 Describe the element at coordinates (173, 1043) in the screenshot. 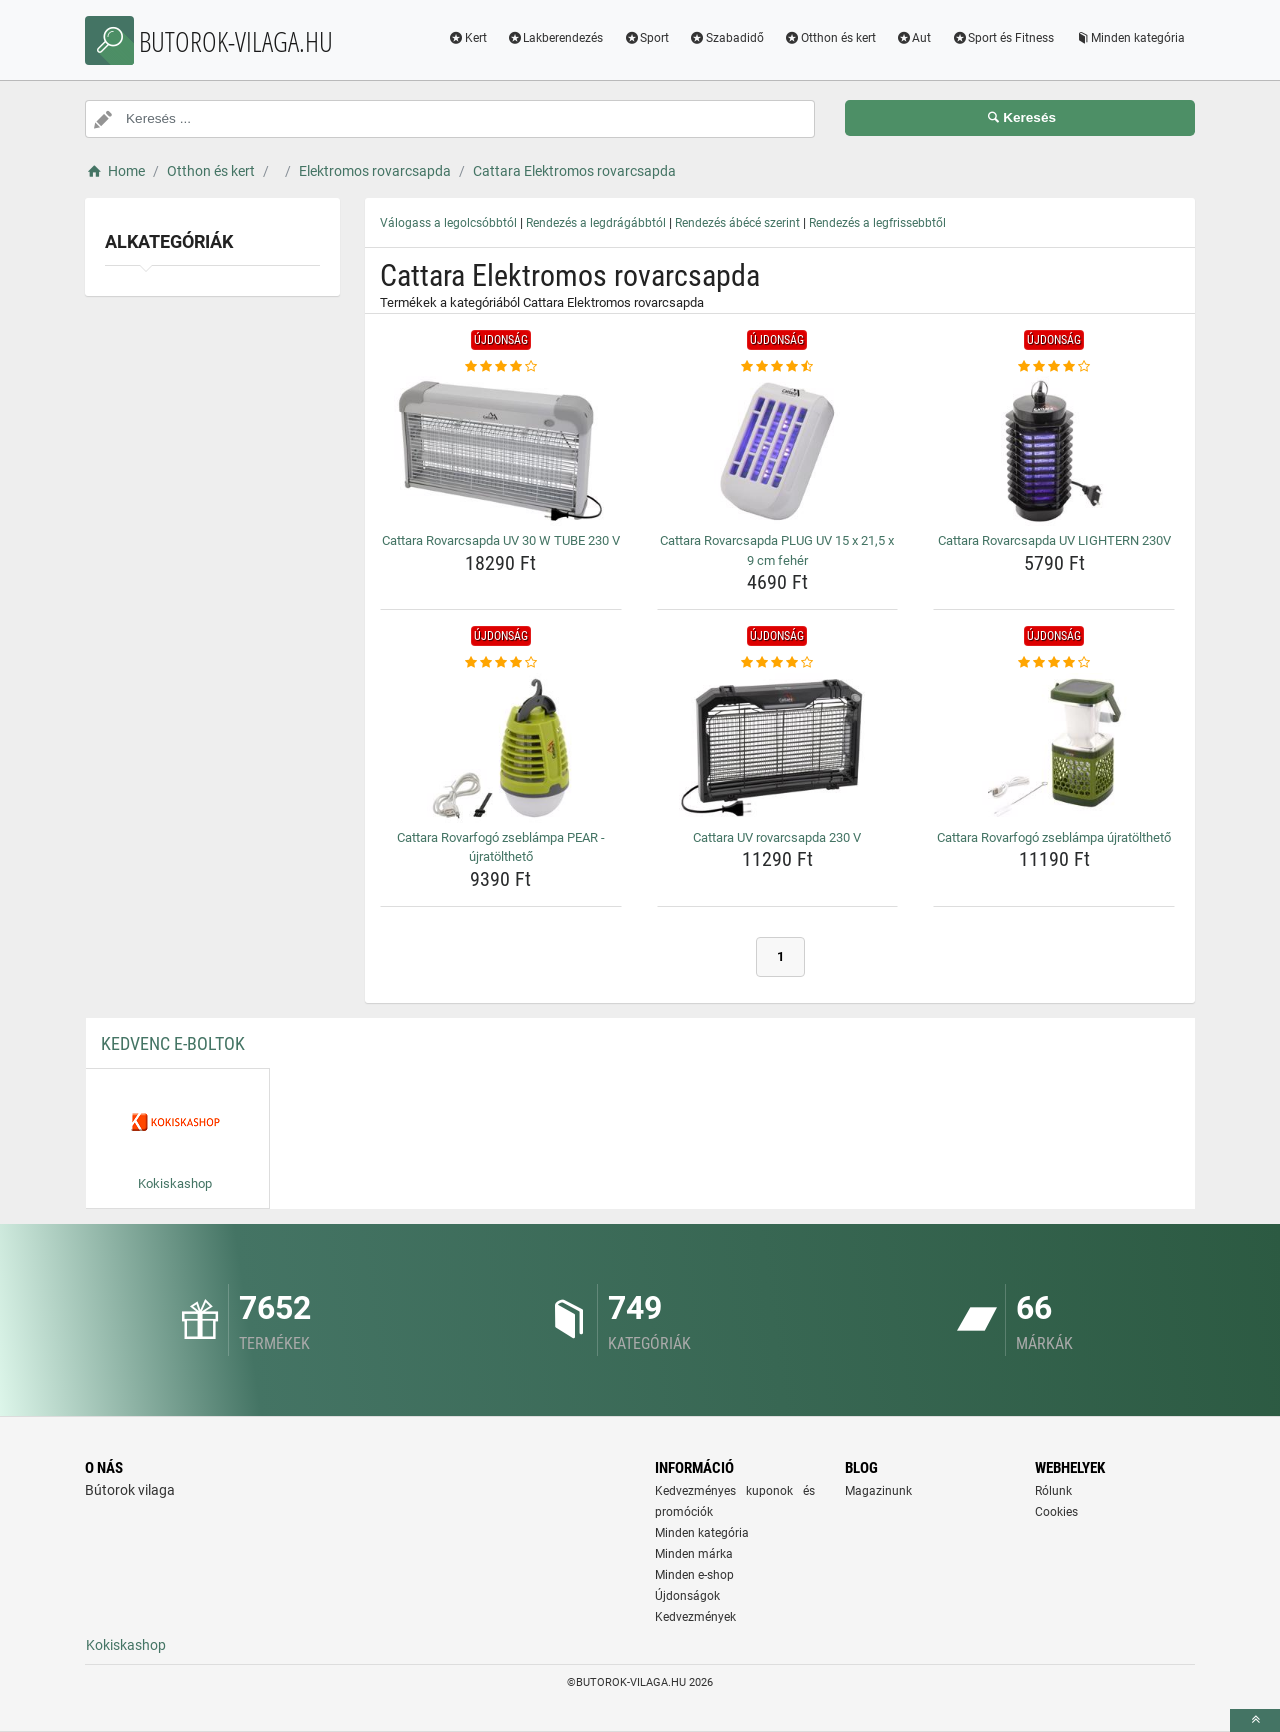

I see `Kedvenc E-boltok` at that location.